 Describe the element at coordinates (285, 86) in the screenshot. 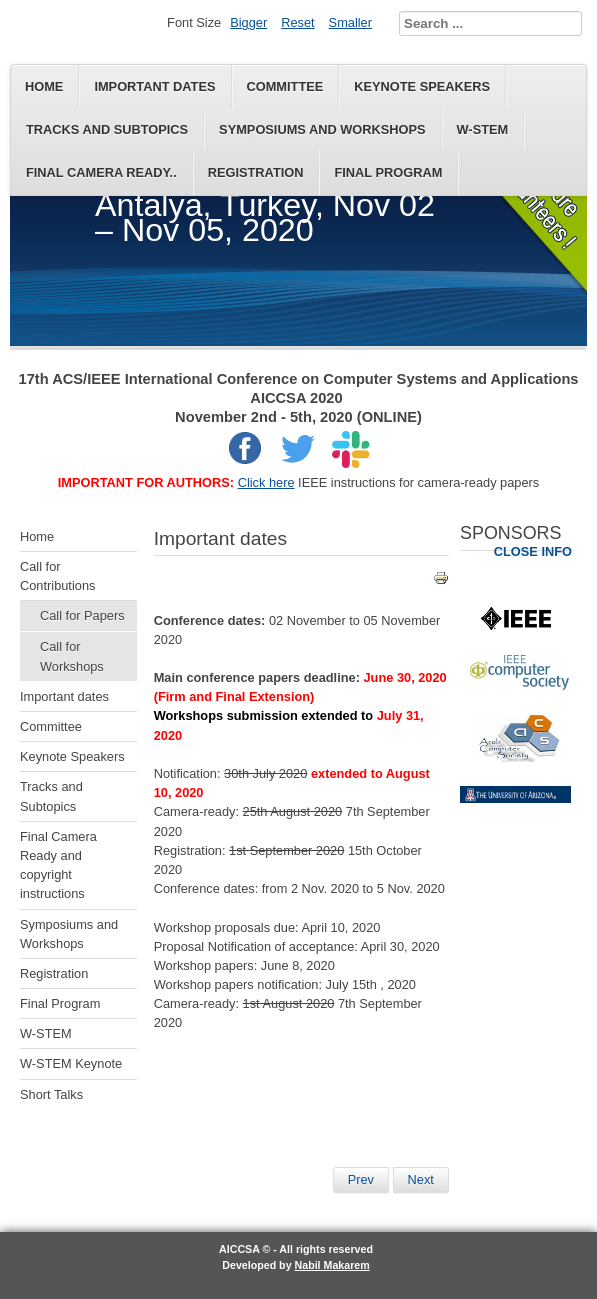

I see `Committee` at that location.